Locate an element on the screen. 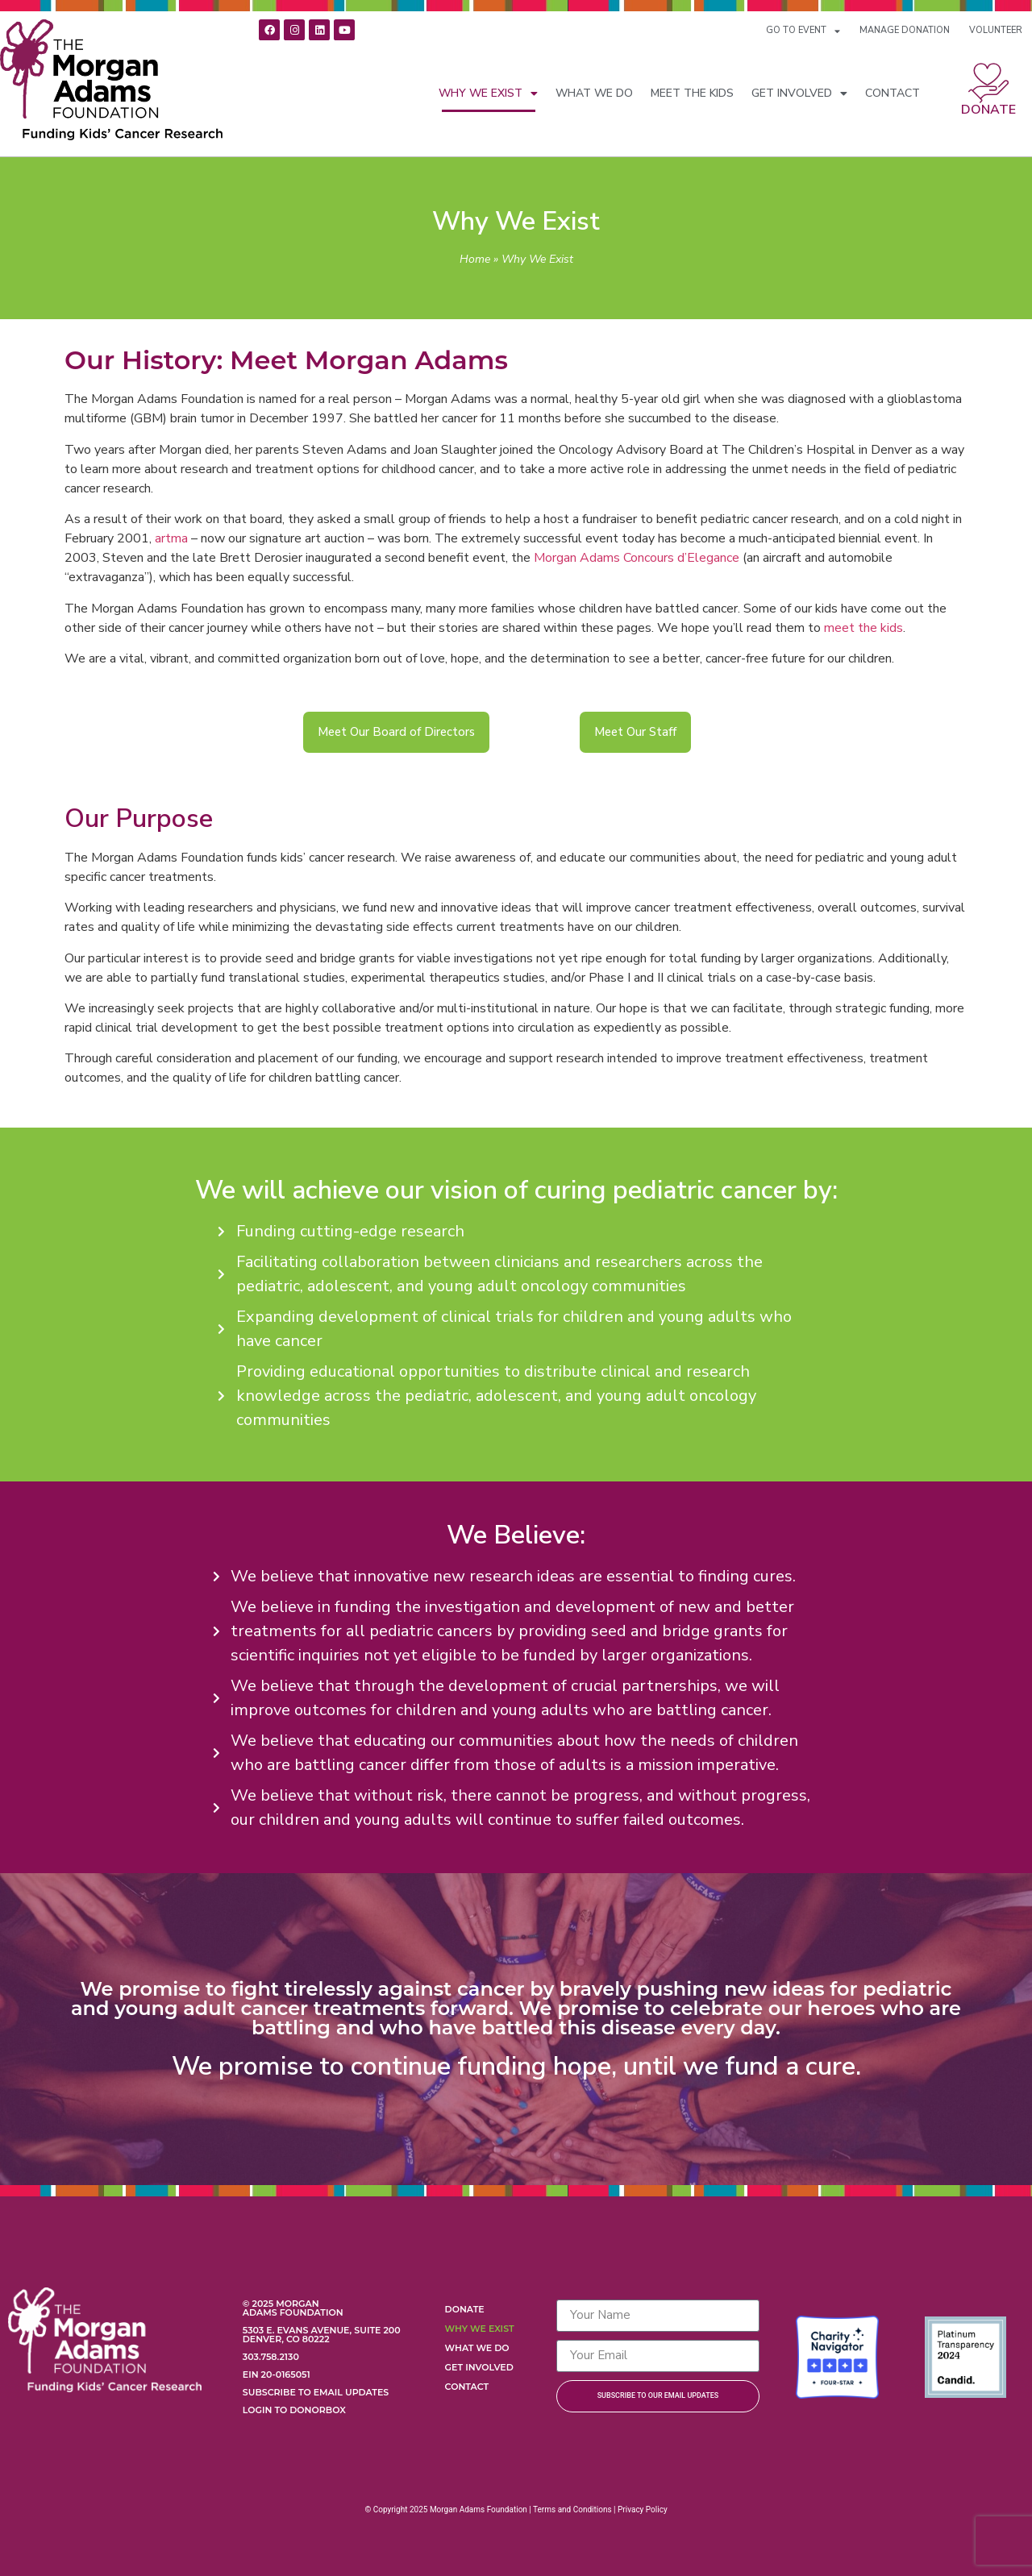 This screenshot has width=1032, height=2576. VOLUNTEER is located at coordinates (995, 30).